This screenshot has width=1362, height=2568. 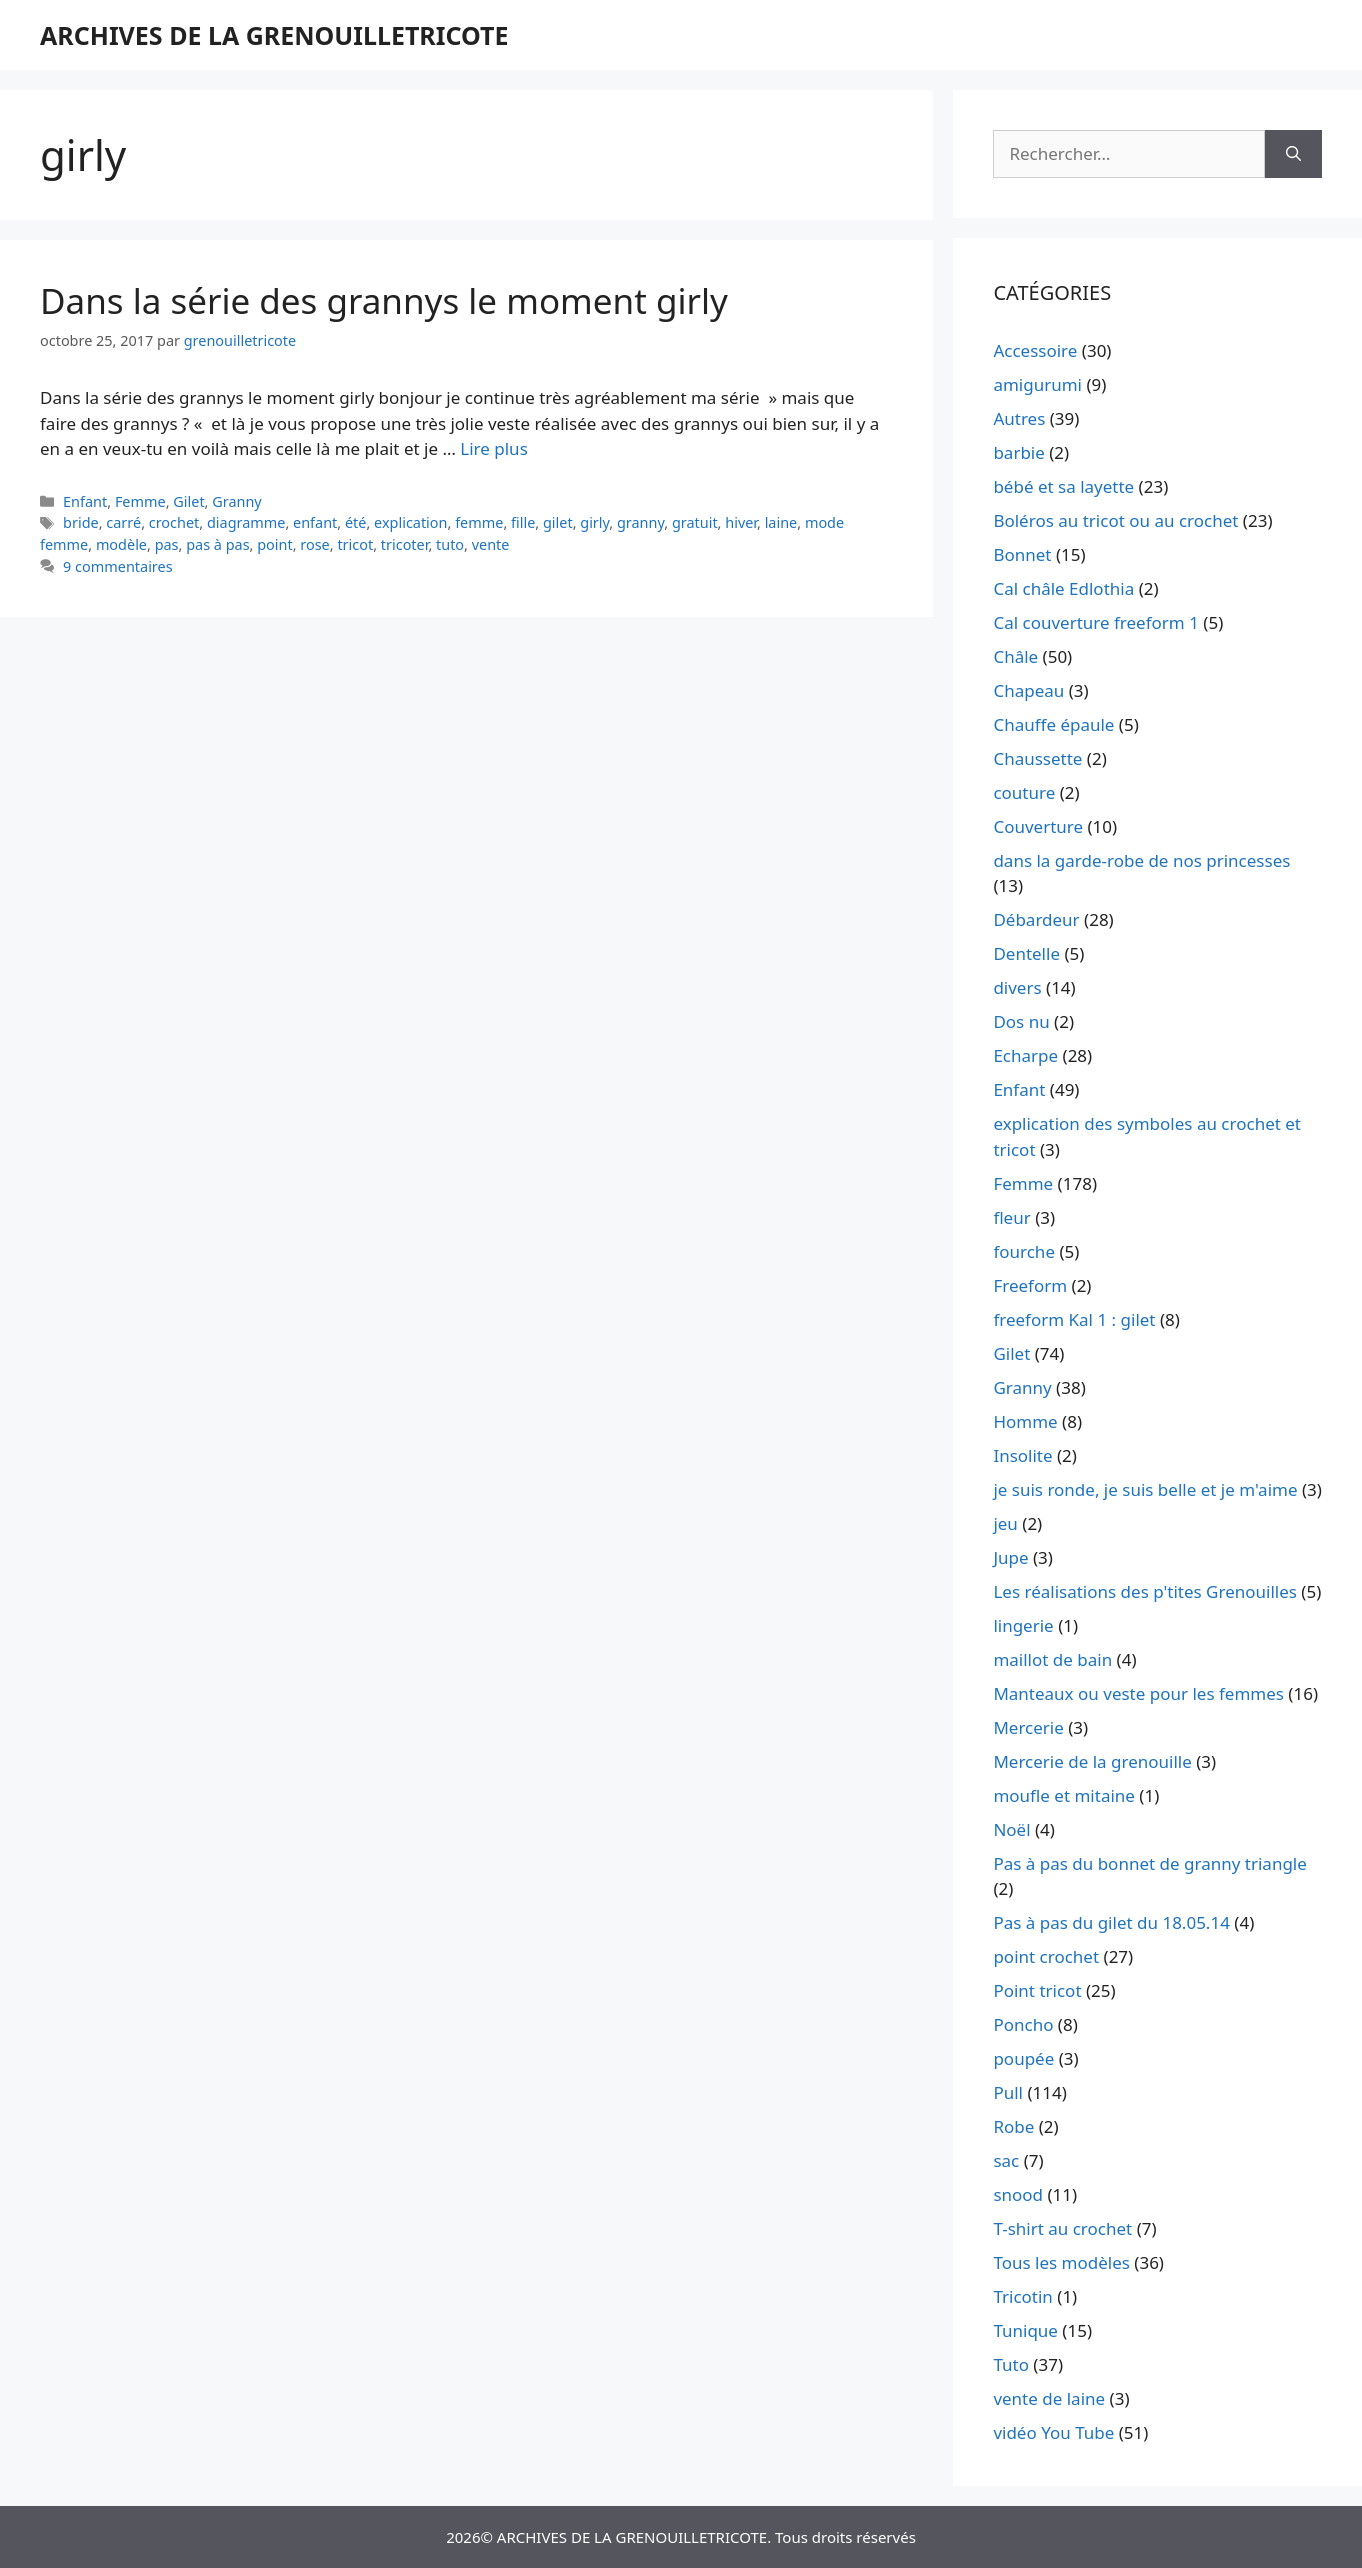 What do you see at coordinates (121, 544) in the screenshot?
I see `modèle` at bounding box center [121, 544].